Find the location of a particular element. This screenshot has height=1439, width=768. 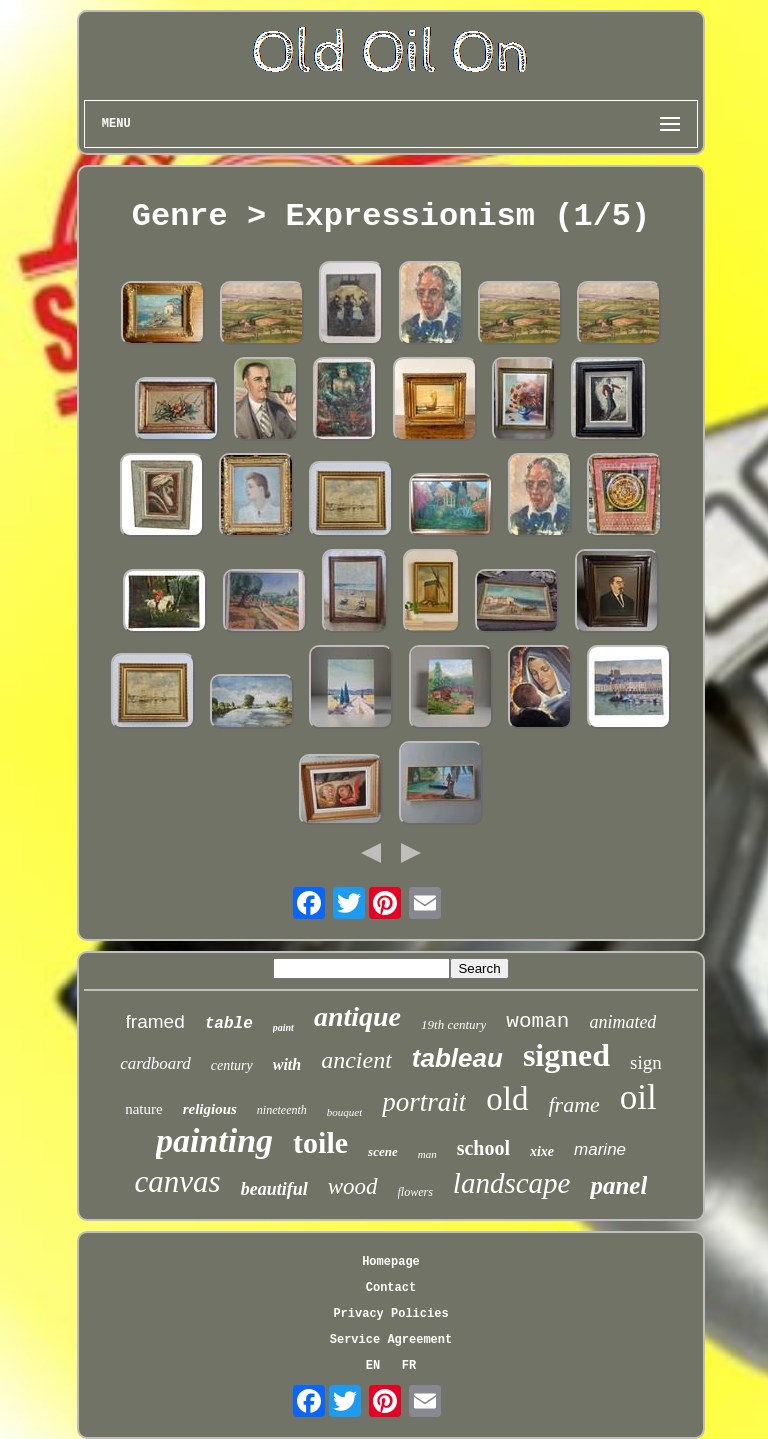

Contact is located at coordinates (391, 1288).